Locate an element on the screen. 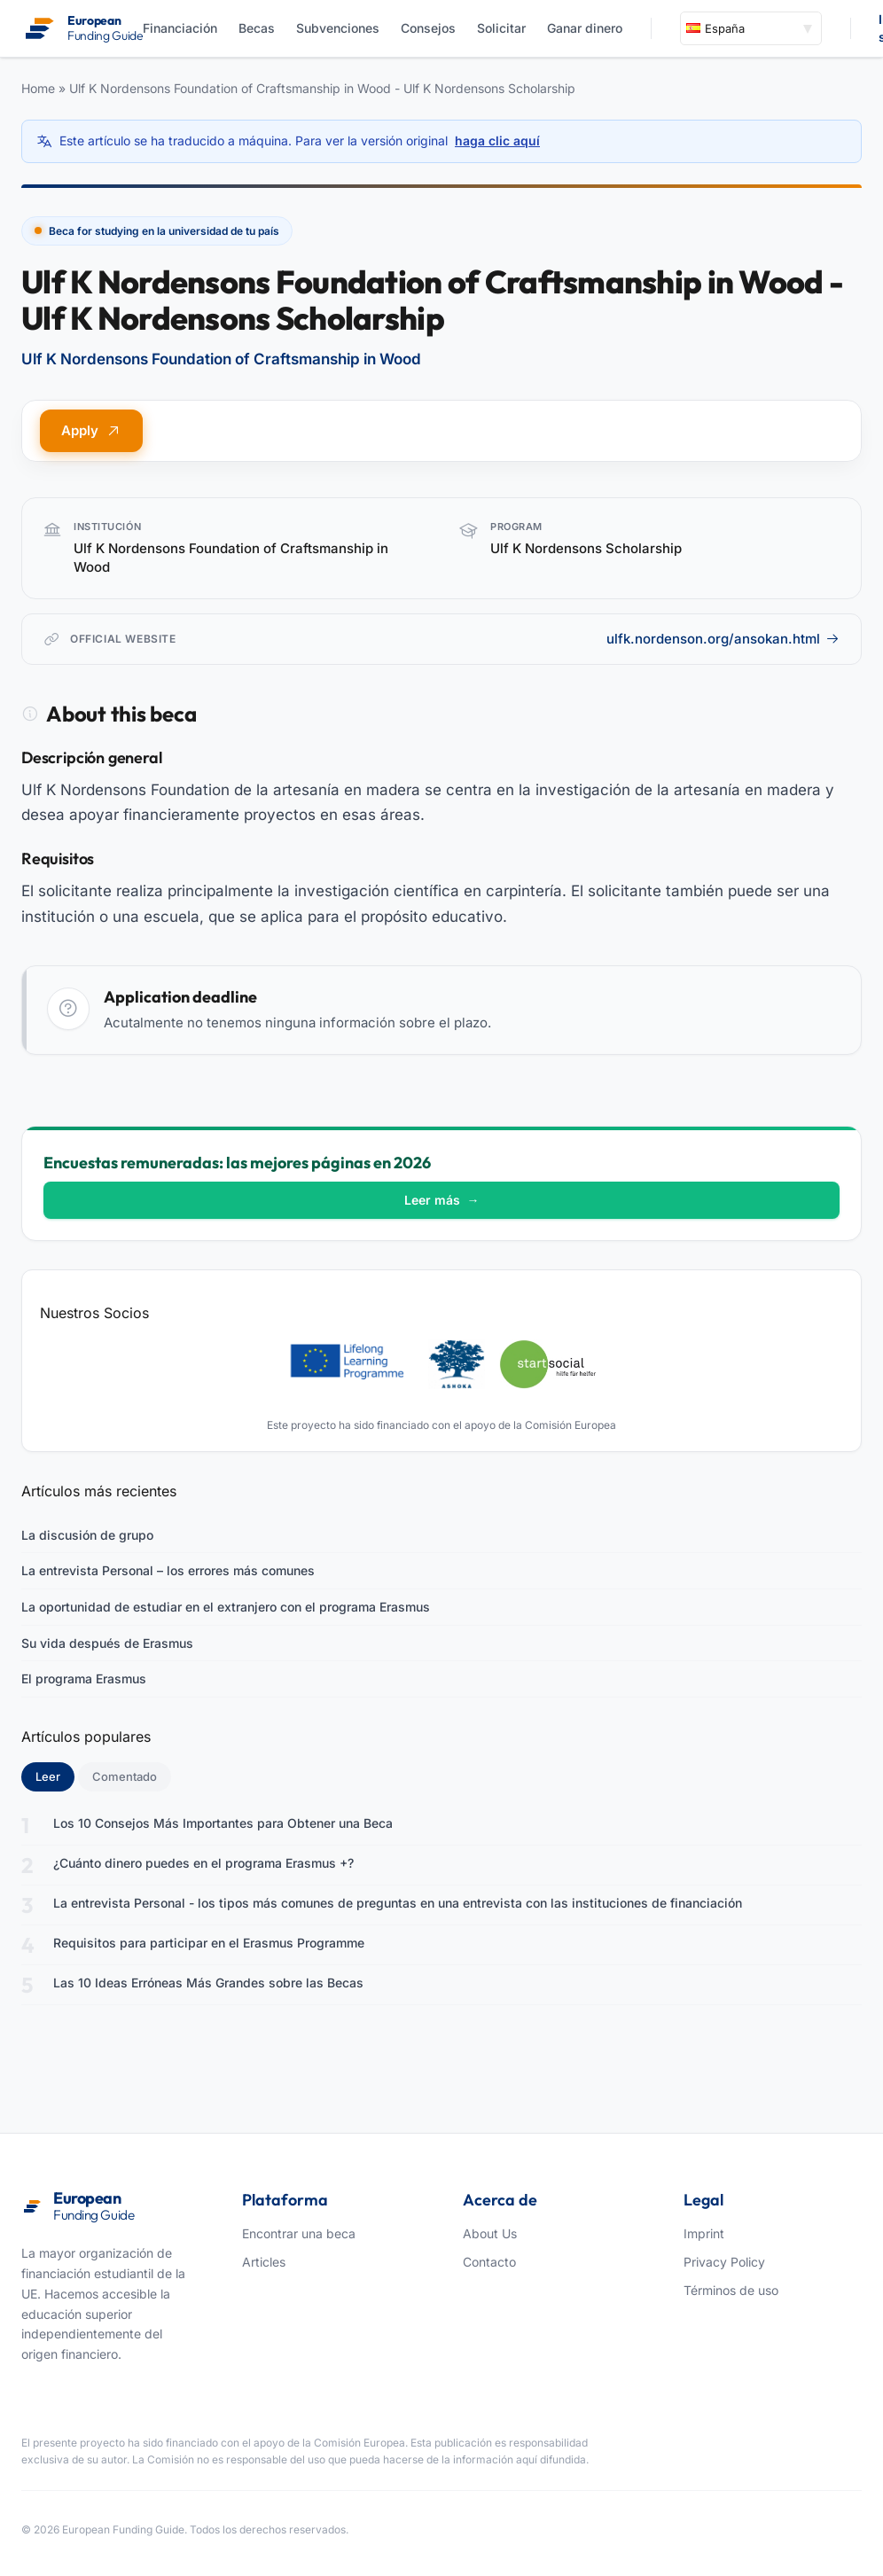 The image size is (883, 2576). Comentado is located at coordinates (124, 1776).